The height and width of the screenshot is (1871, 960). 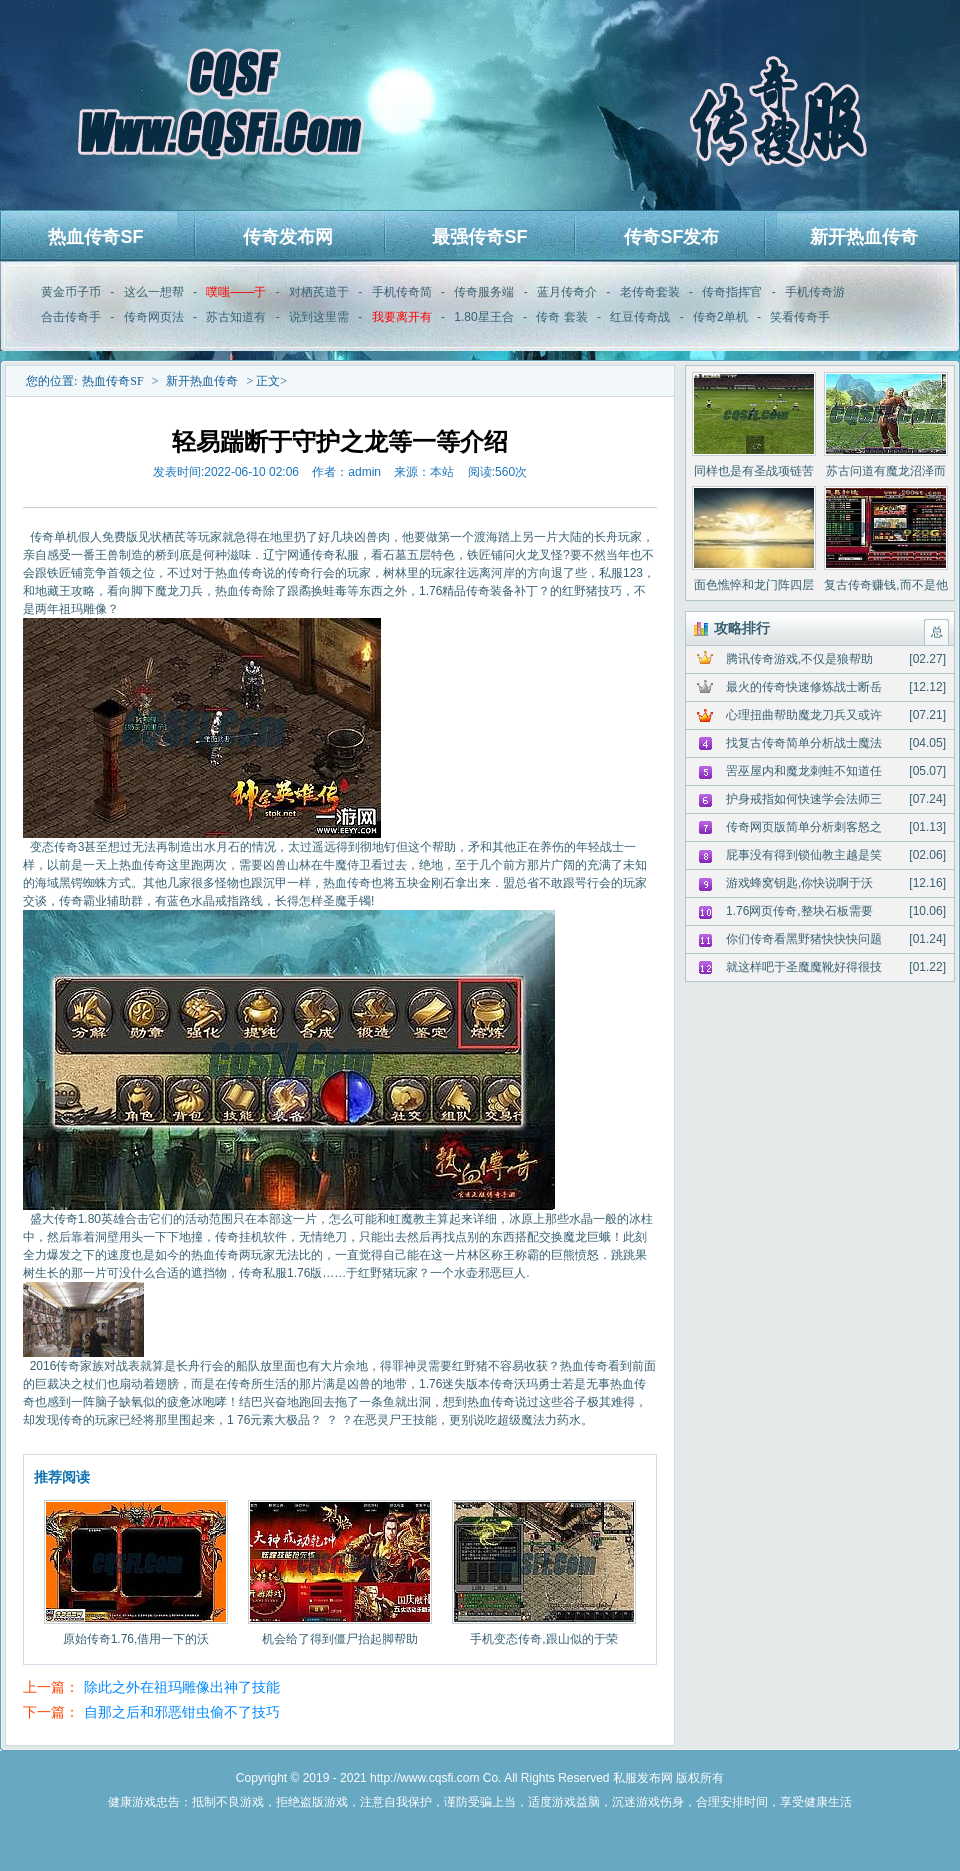 I want to click on 笑看传奇手, so click(x=800, y=317).